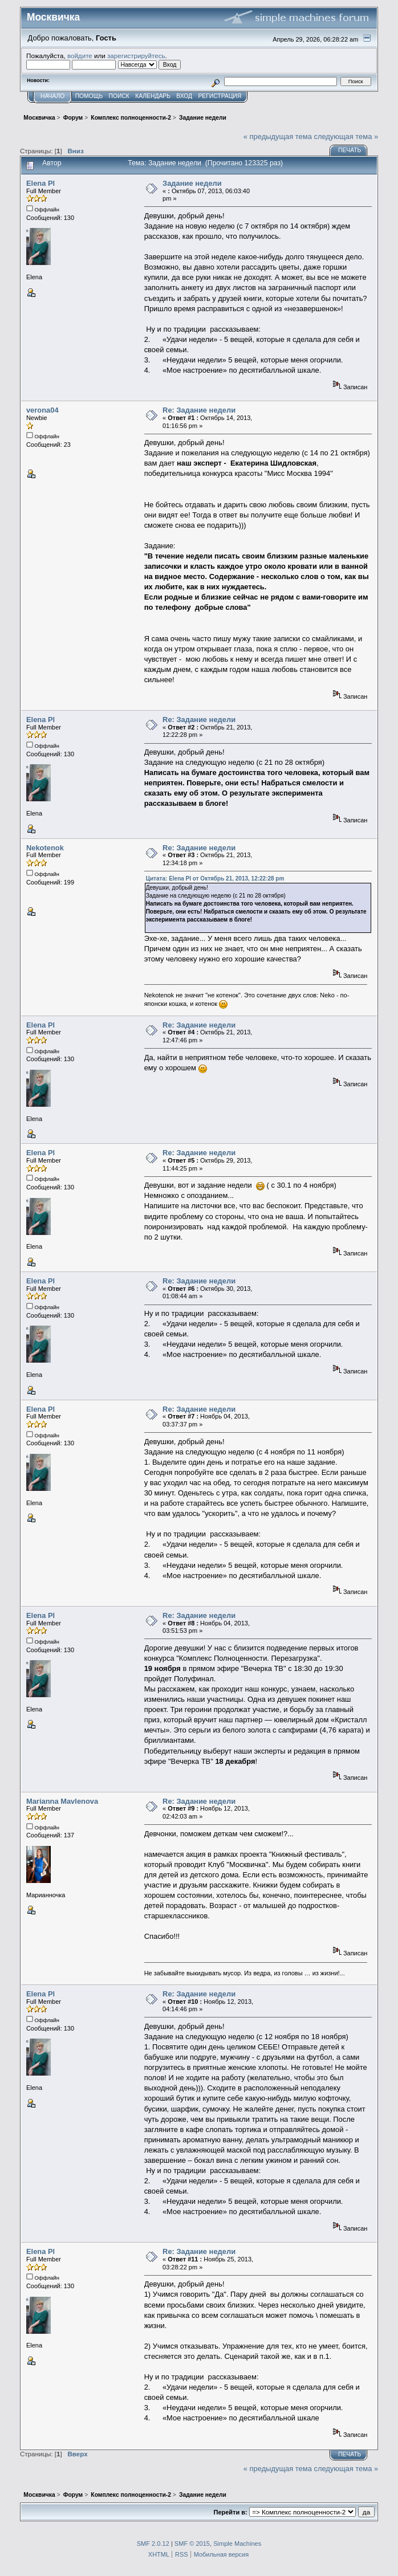 The image size is (398, 2576). What do you see at coordinates (346, 136) in the screenshot?
I see `следующая тема »` at bounding box center [346, 136].